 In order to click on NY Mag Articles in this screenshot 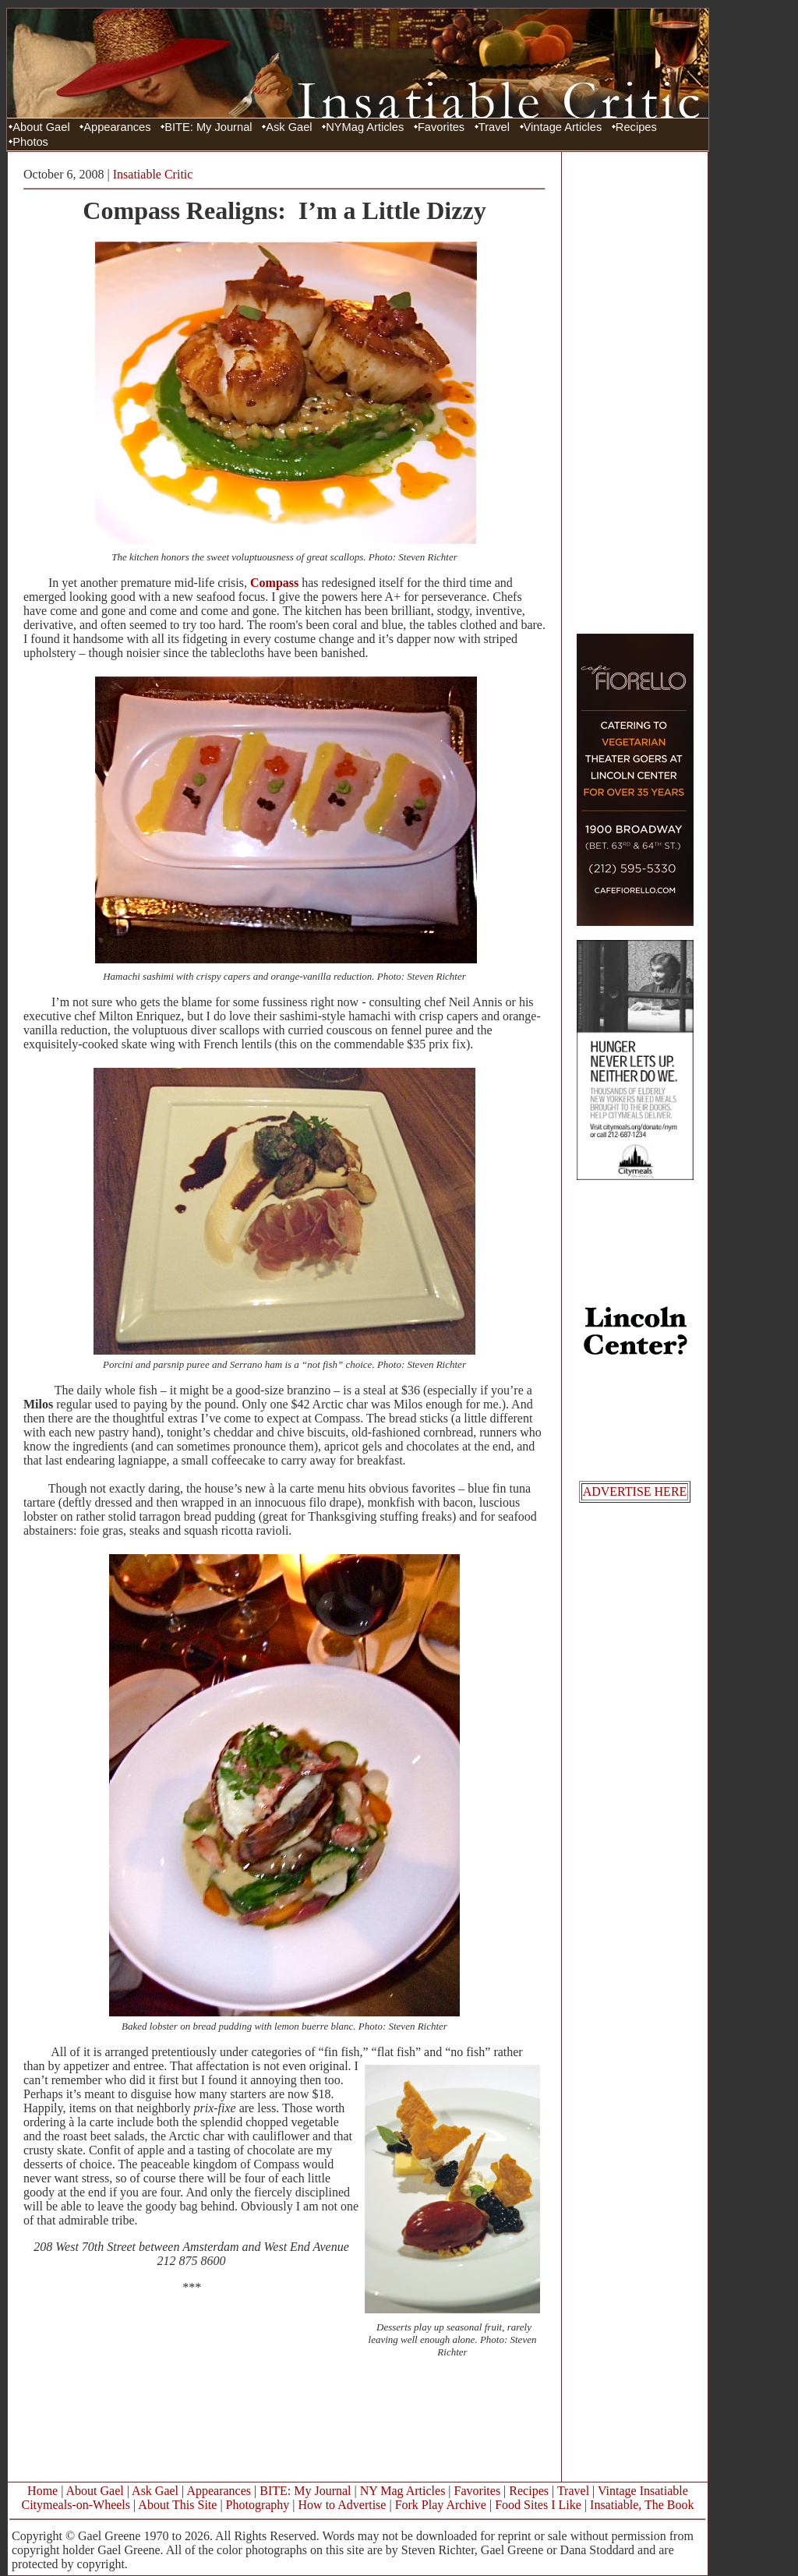, I will do `click(403, 2490)`.